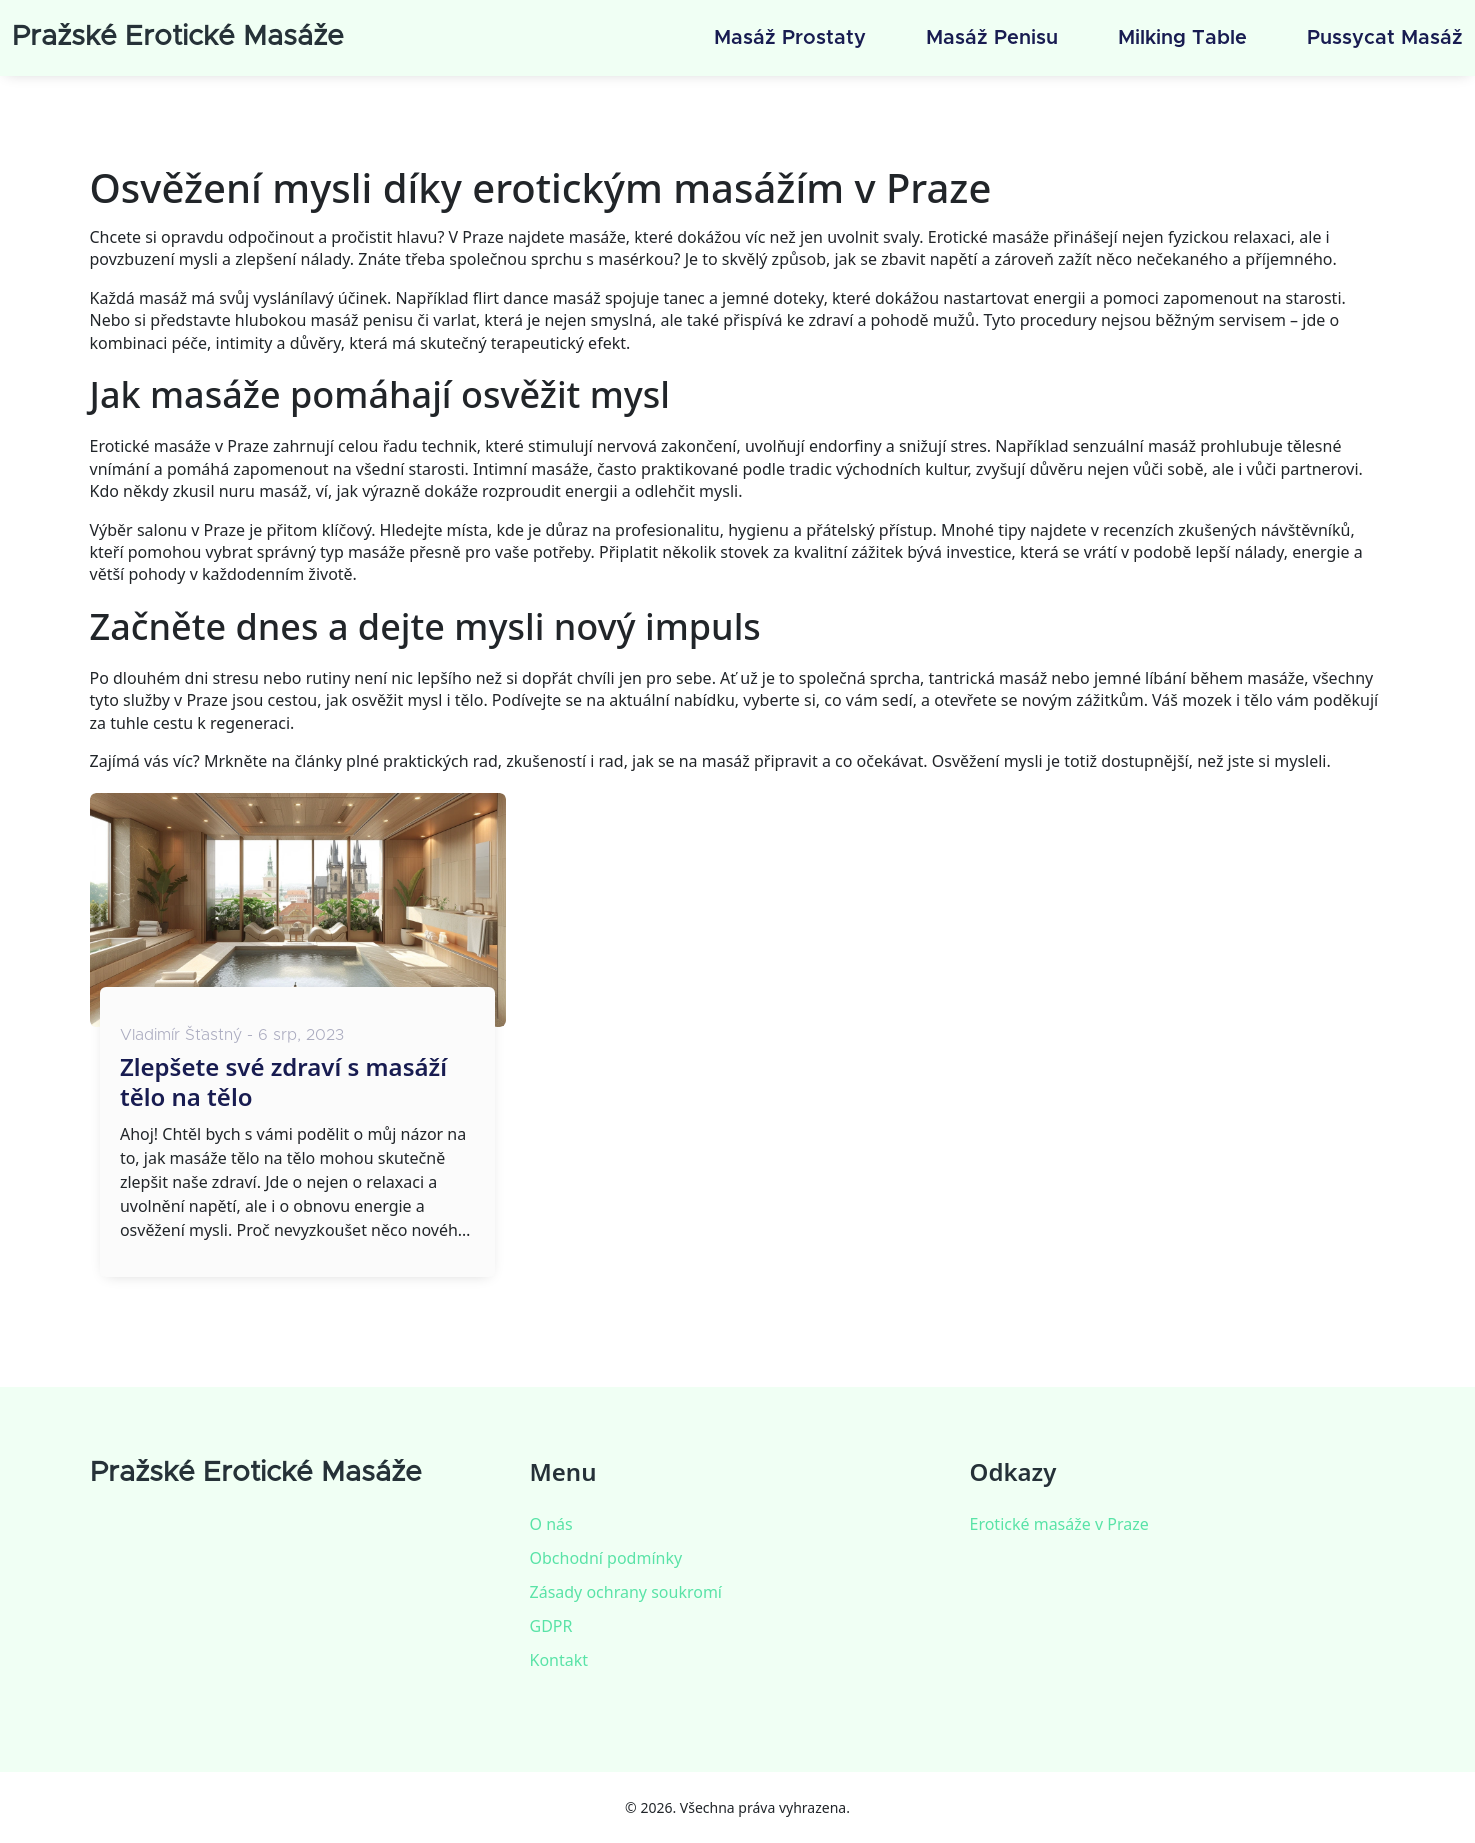 The height and width of the screenshot is (1843, 1475). Describe the element at coordinates (606, 1558) in the screenshot. I see `Obchodní podmínky` at that location.